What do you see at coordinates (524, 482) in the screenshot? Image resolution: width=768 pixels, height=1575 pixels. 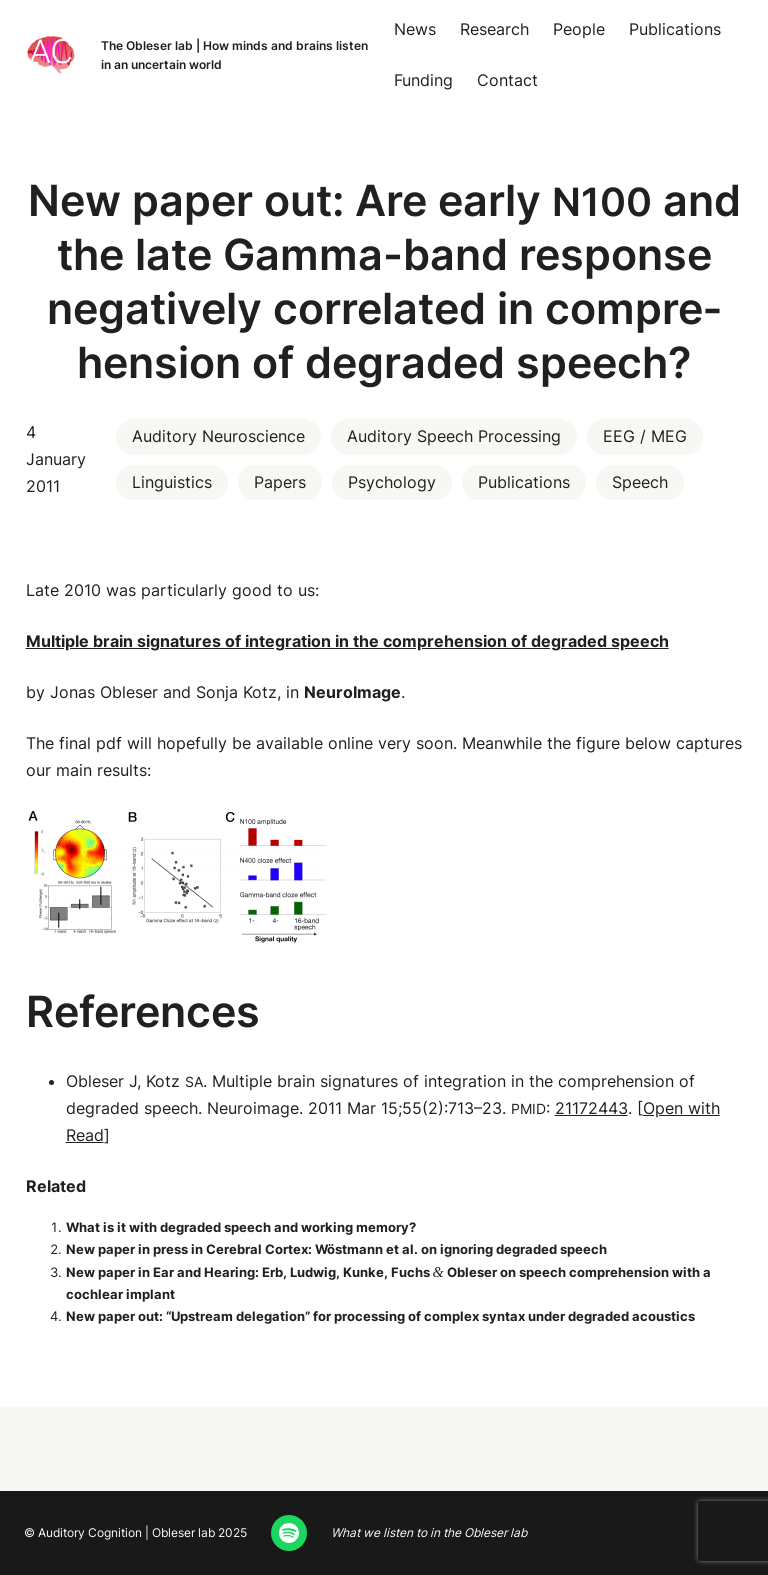 I see `Publications` at bounding box center [524, 482].